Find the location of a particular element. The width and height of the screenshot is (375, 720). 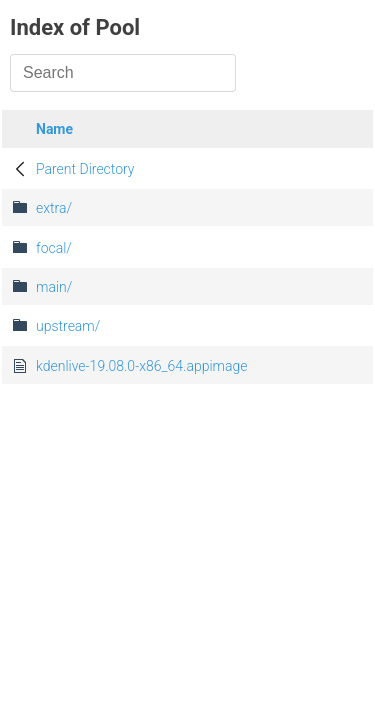

Parent Directory is located at coordinates (85, 169).